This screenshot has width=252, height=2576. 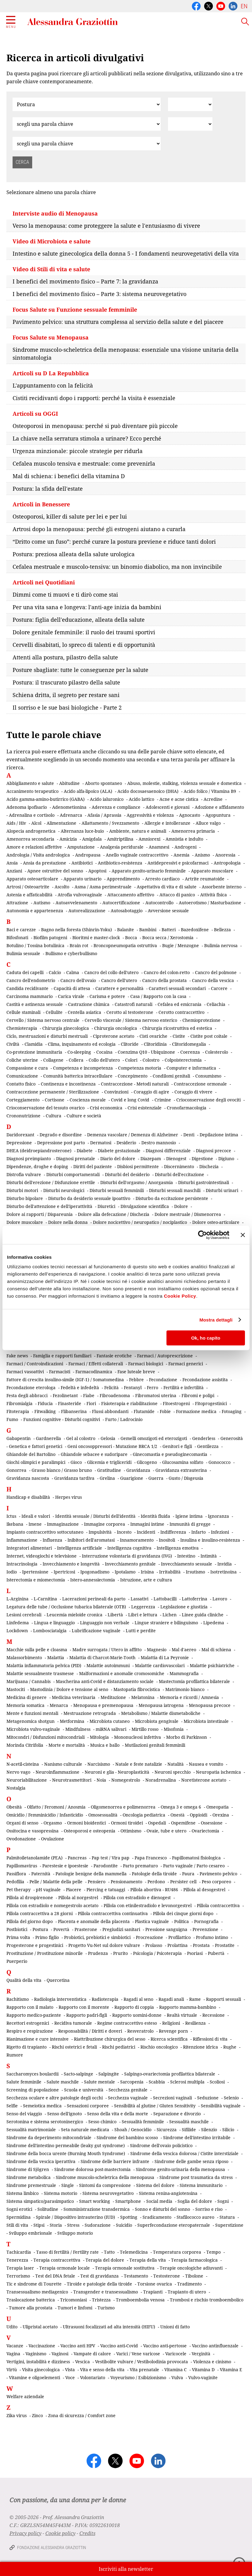 What do you see at coordinates (129, 1012) in the screenshot?
I see `Cerotto al testosterone` at bounding box center [129, 1012].